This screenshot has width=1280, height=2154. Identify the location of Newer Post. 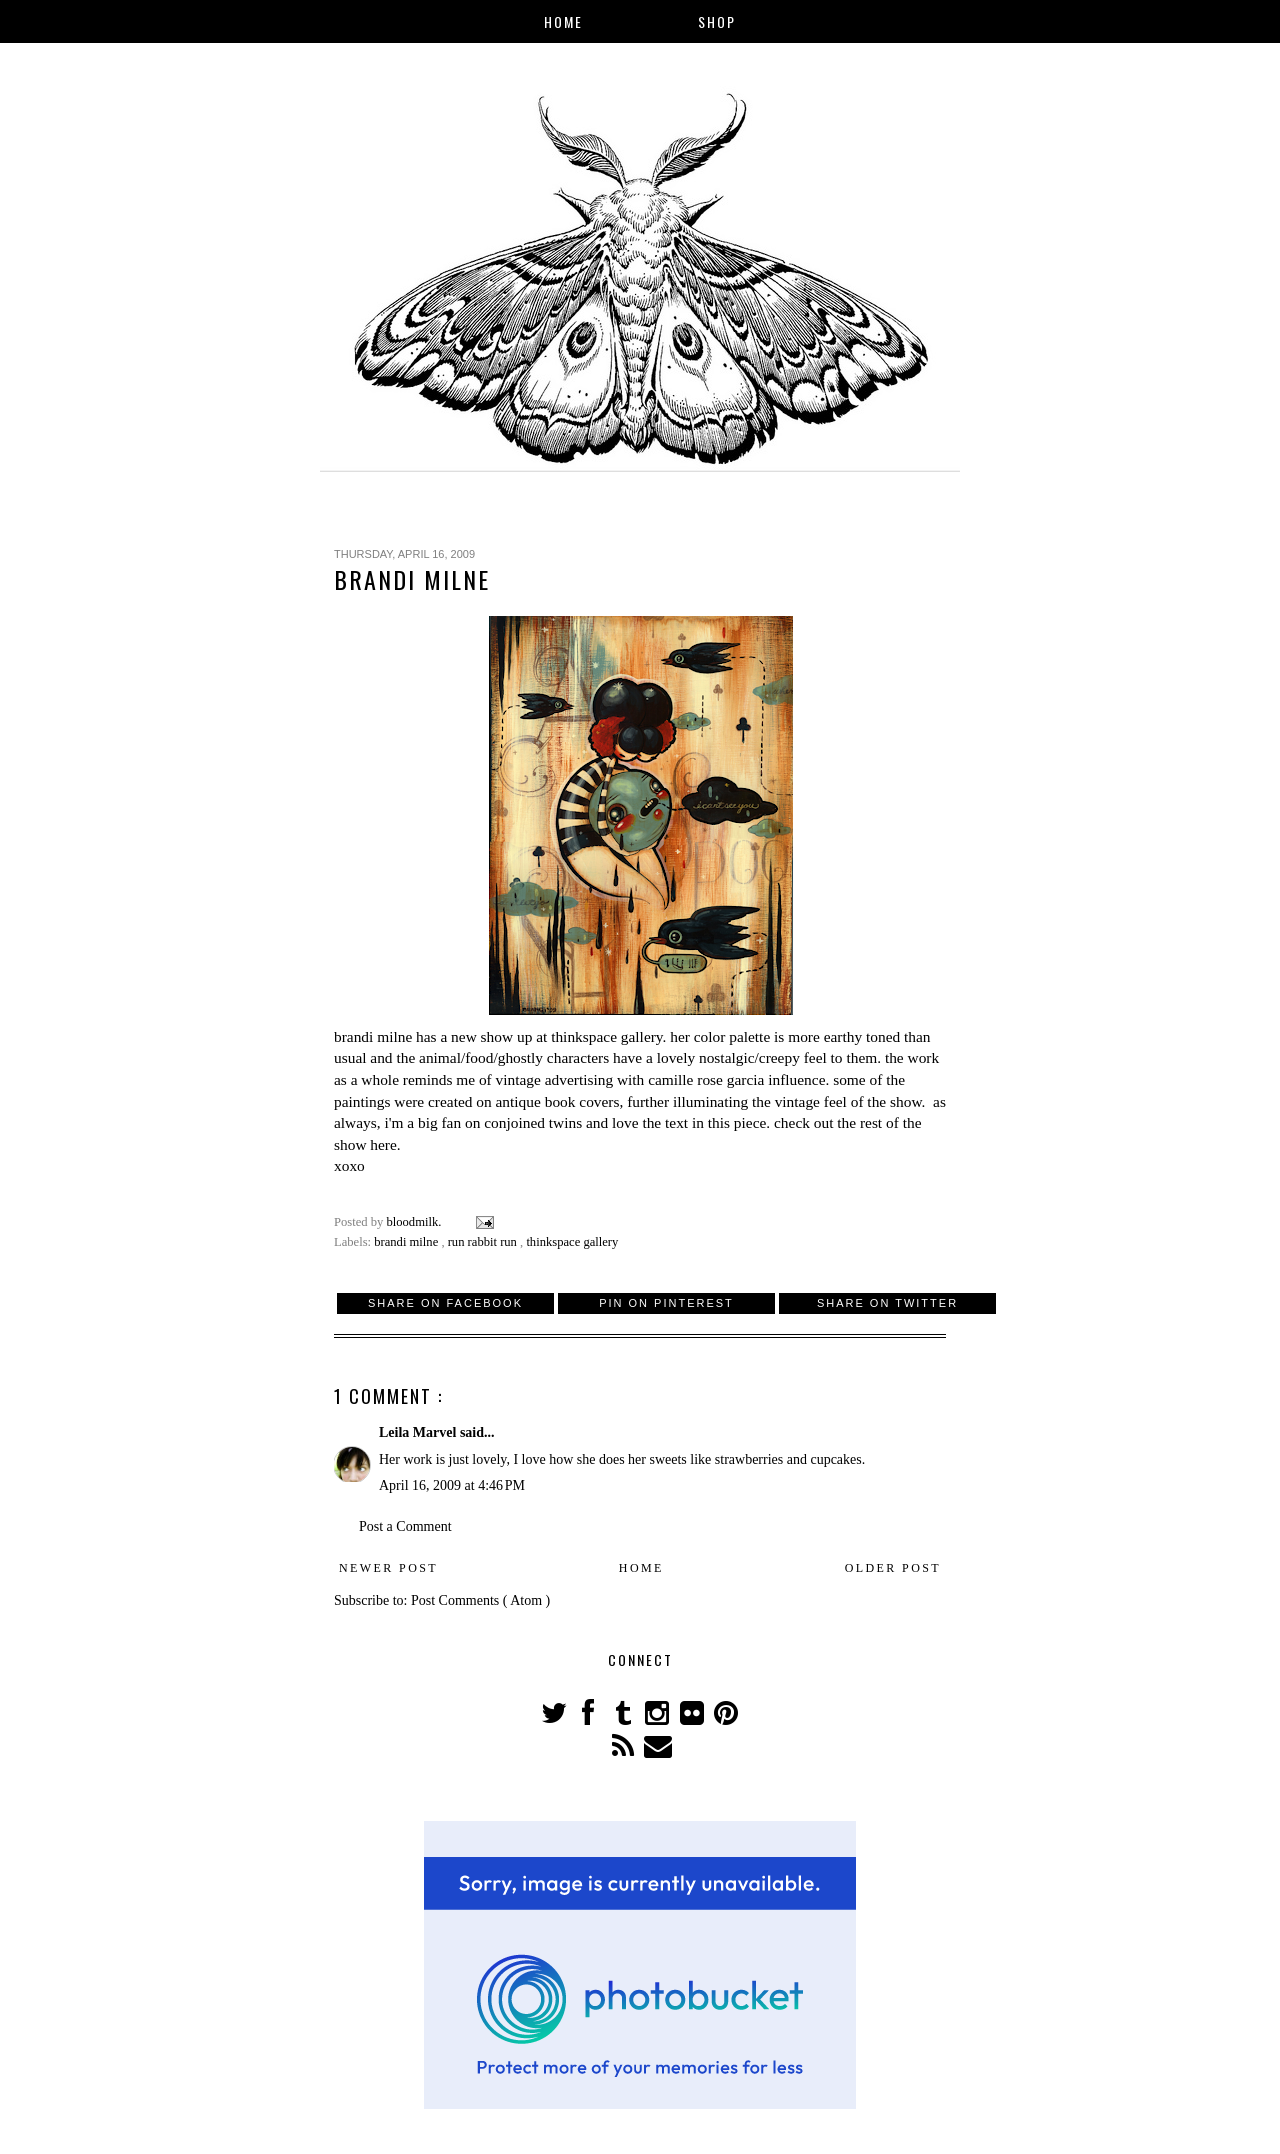
(388, 1568).